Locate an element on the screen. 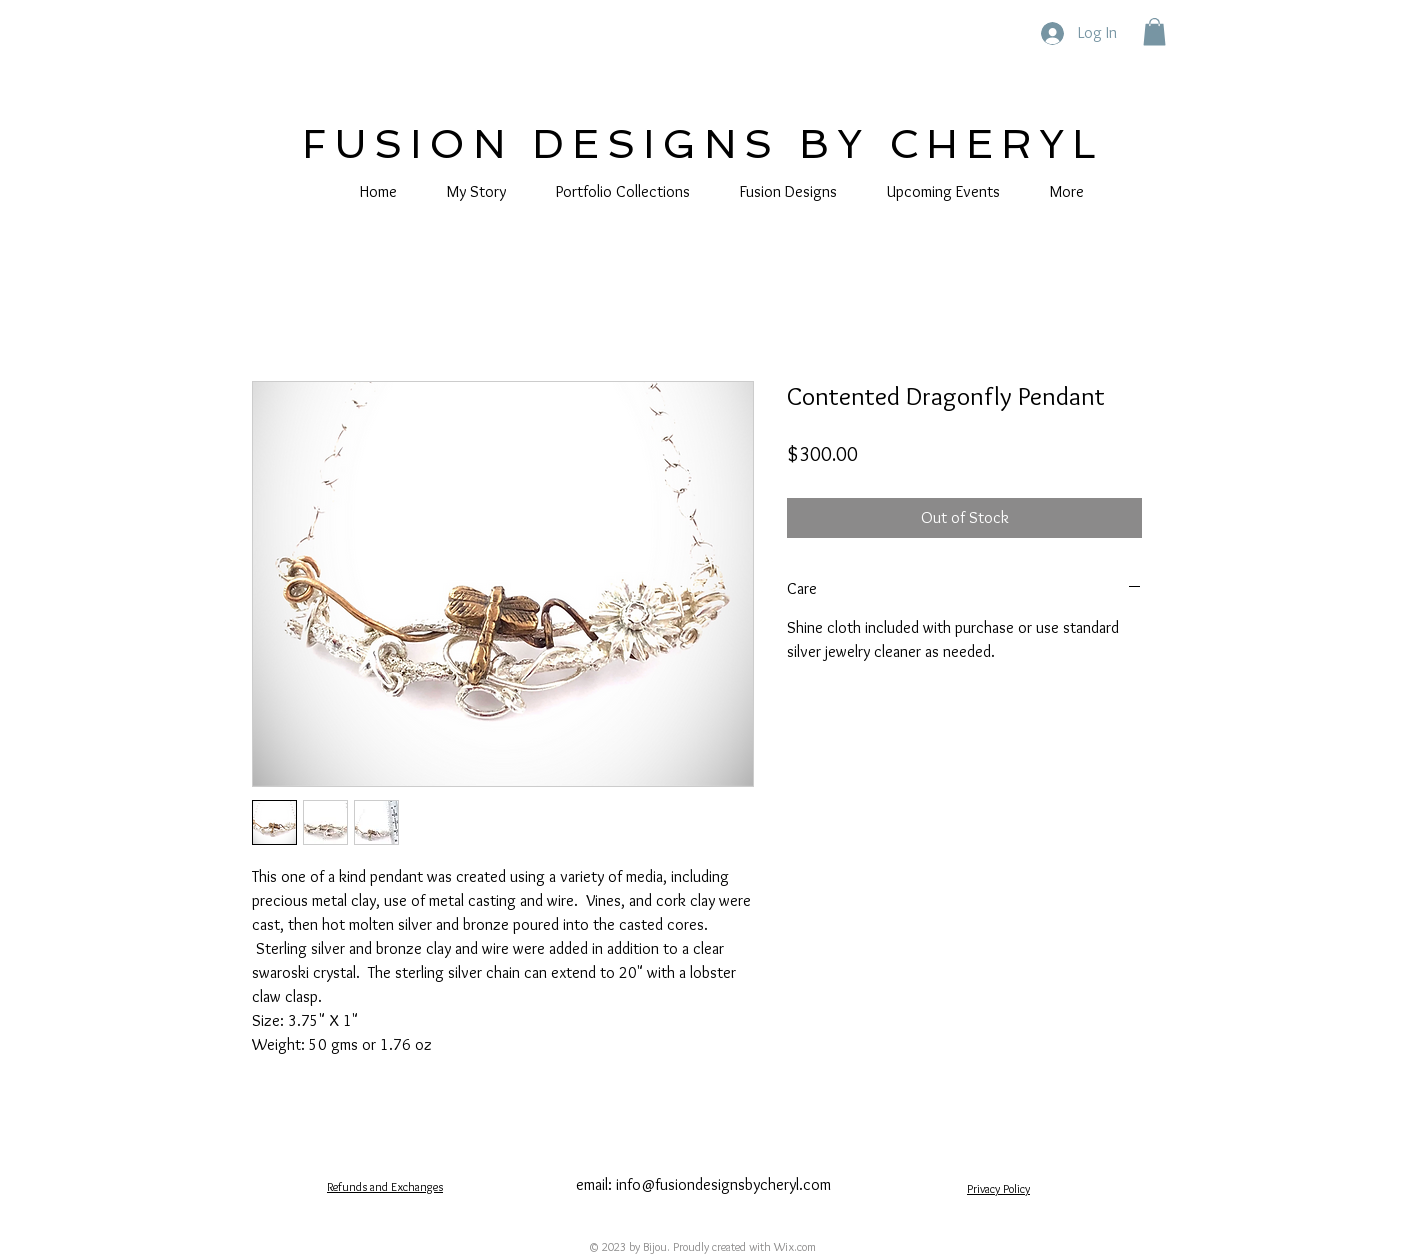  FUSION DESIGNS BY CHERYL is located at coordinates (703, 144).